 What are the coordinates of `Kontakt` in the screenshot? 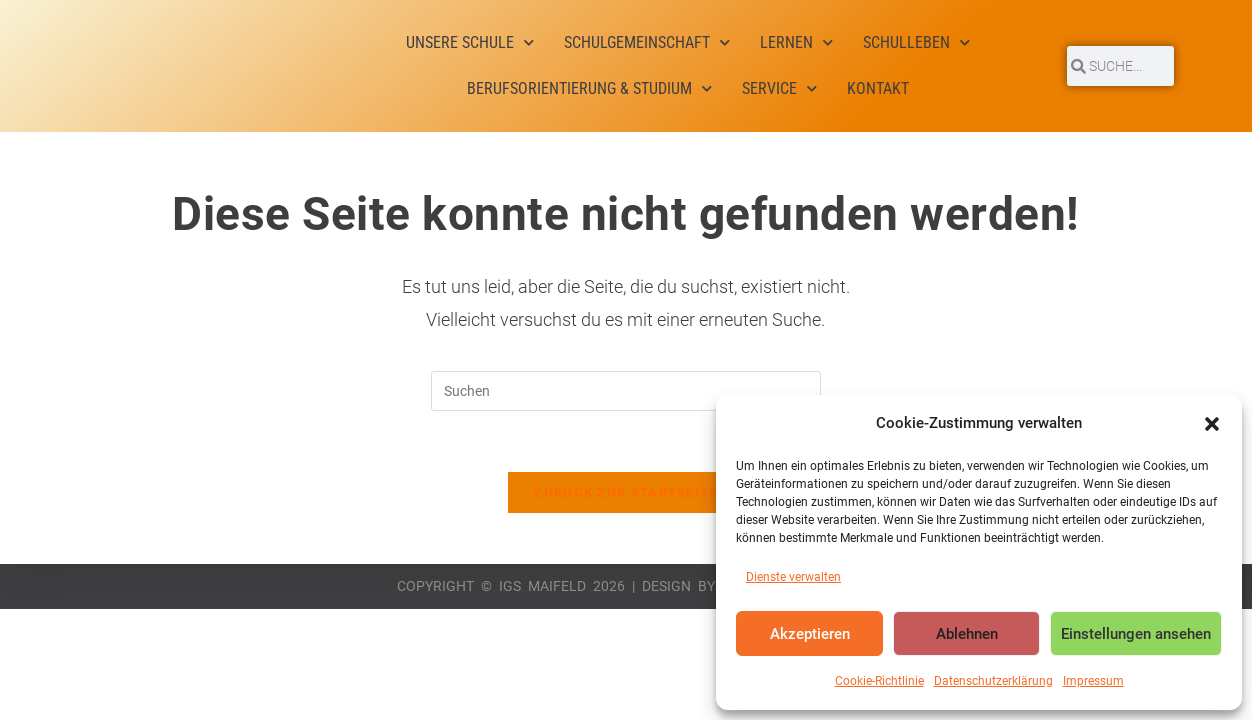 It's located at (878, 88).